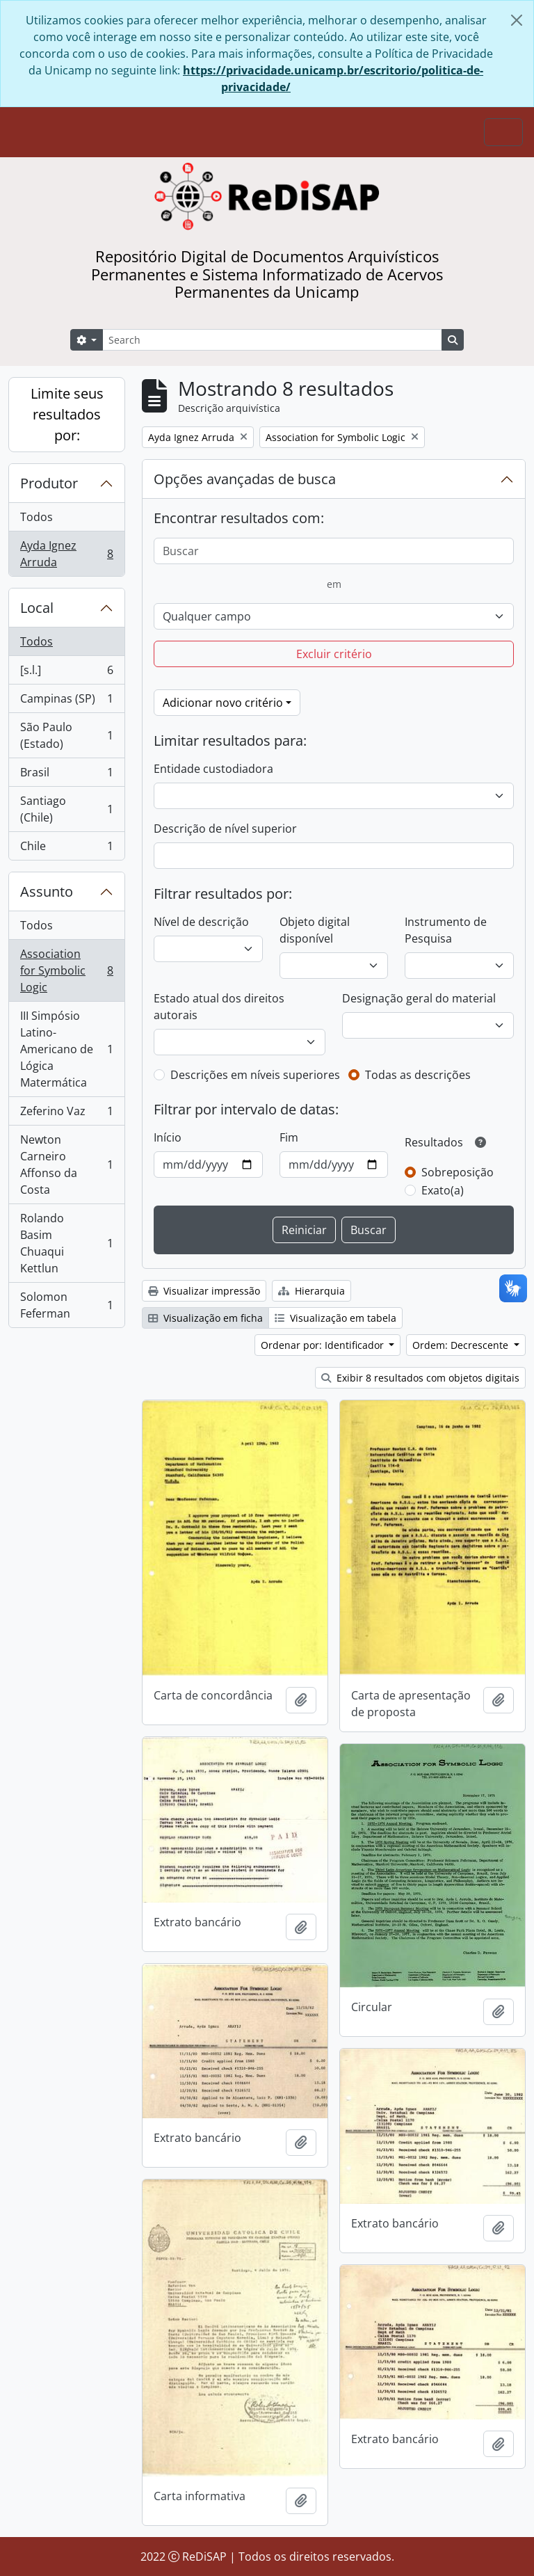 Image resolution: width=534 pixels, height=2576 pixels. Describe the element at coordinates (225, 828) in the screenshot. I see `Descrição de nível superior` at that location.